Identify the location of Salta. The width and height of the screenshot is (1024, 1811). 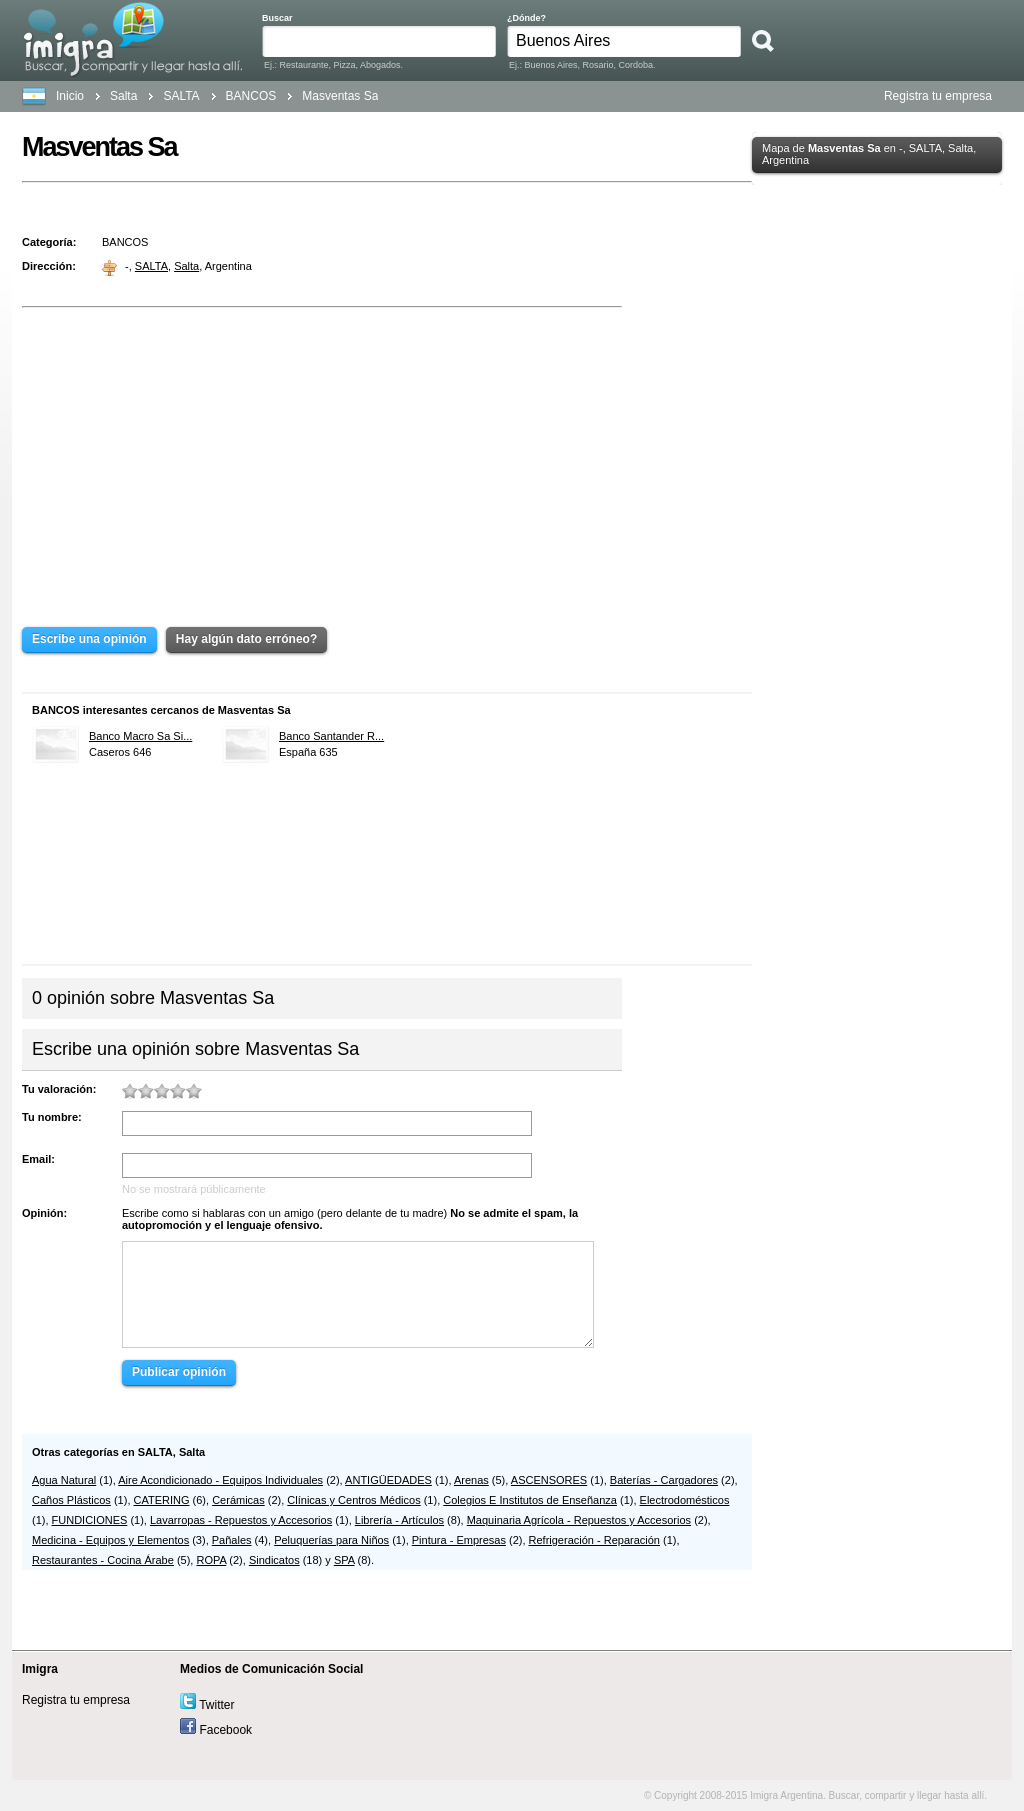
(123, 96).